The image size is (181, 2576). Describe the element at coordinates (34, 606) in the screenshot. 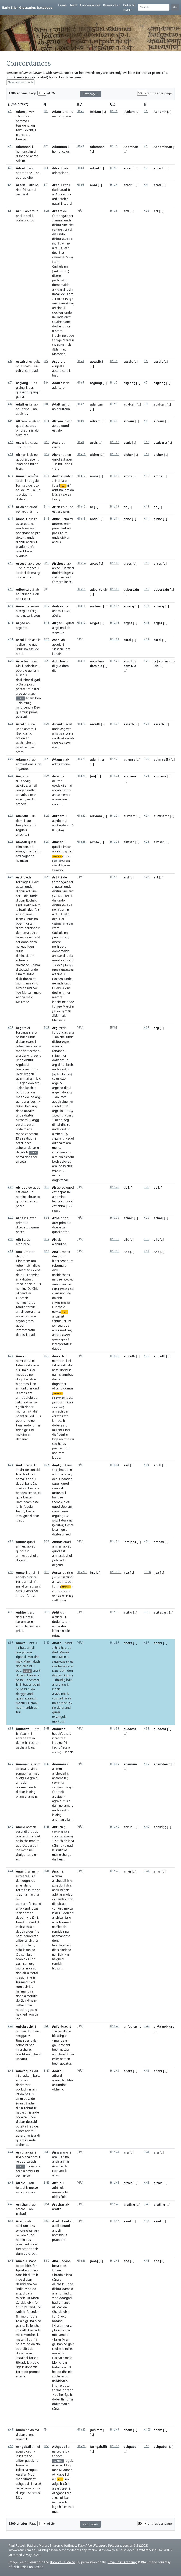

I see `annsa` at that location.